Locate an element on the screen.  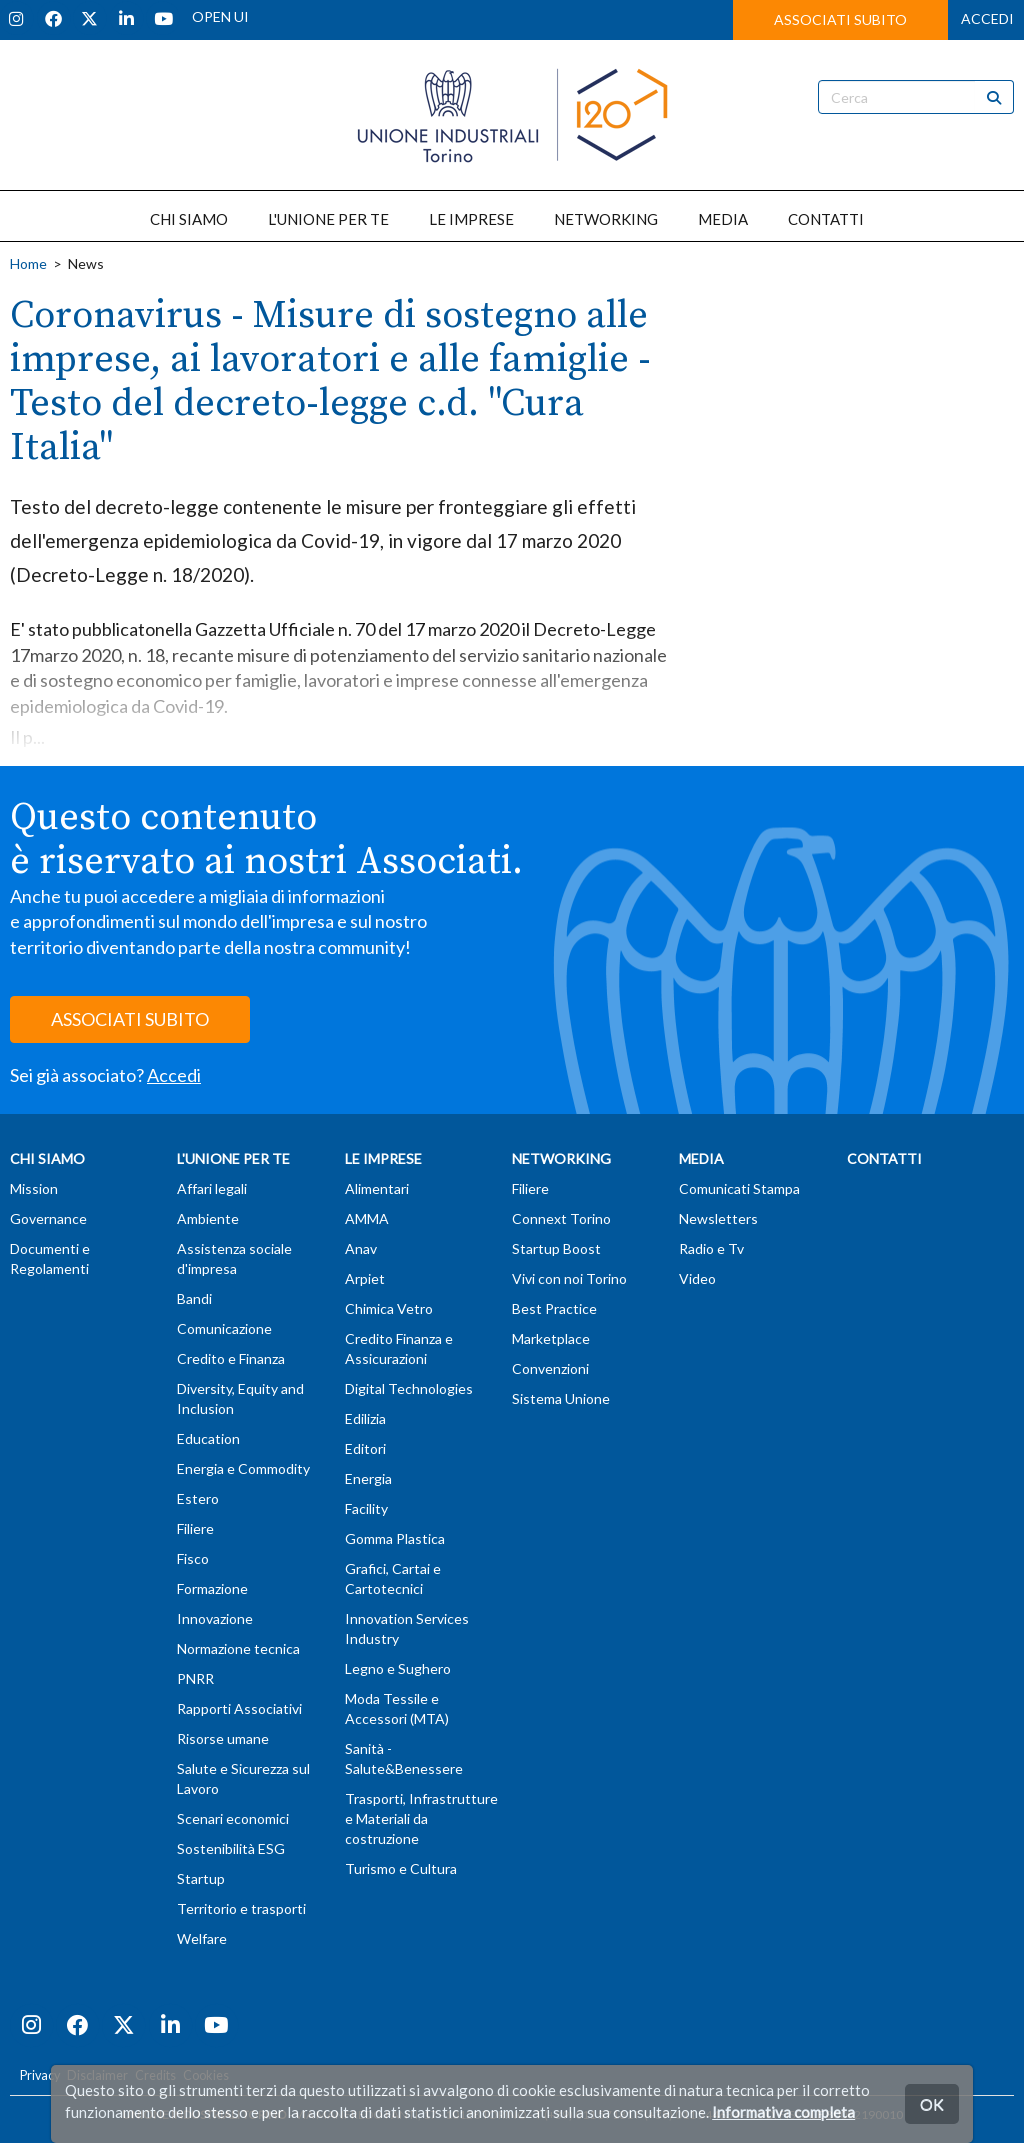
Video is located at coordinates (697, 1278).